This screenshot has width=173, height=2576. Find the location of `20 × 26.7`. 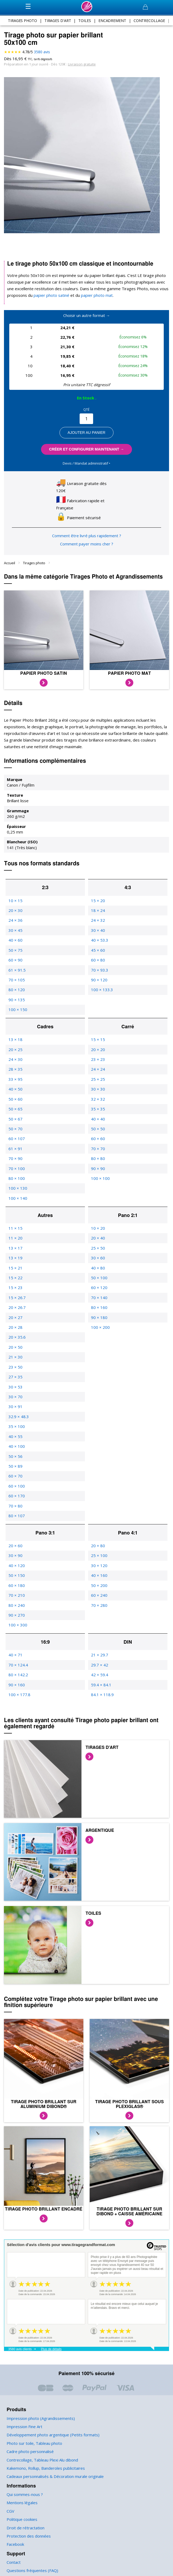

20 × 26.7 is located at coordinates (16, 1301).